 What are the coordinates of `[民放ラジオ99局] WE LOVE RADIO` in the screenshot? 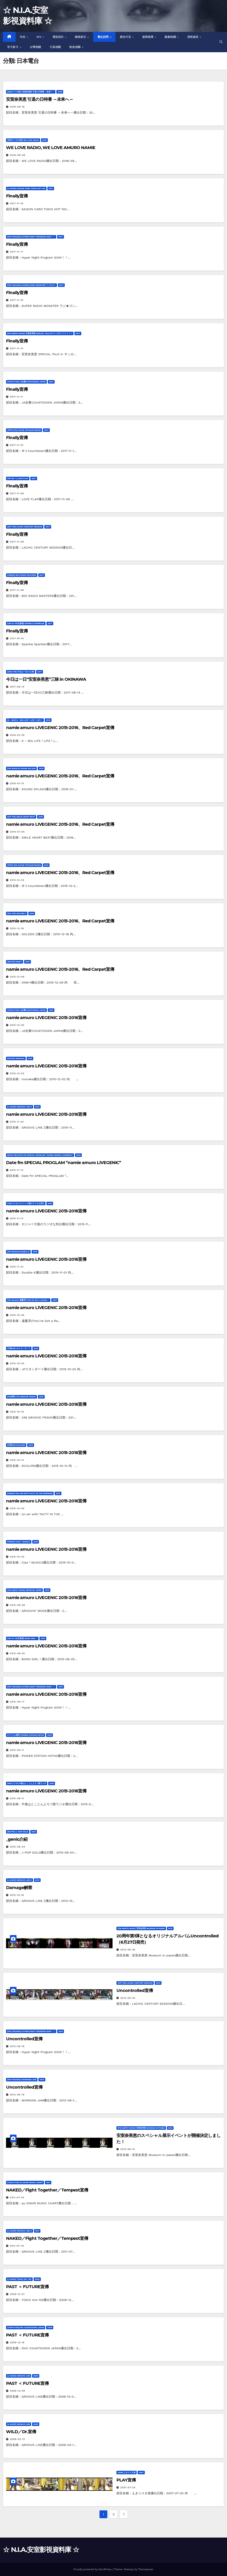 It's located at (23, 140).